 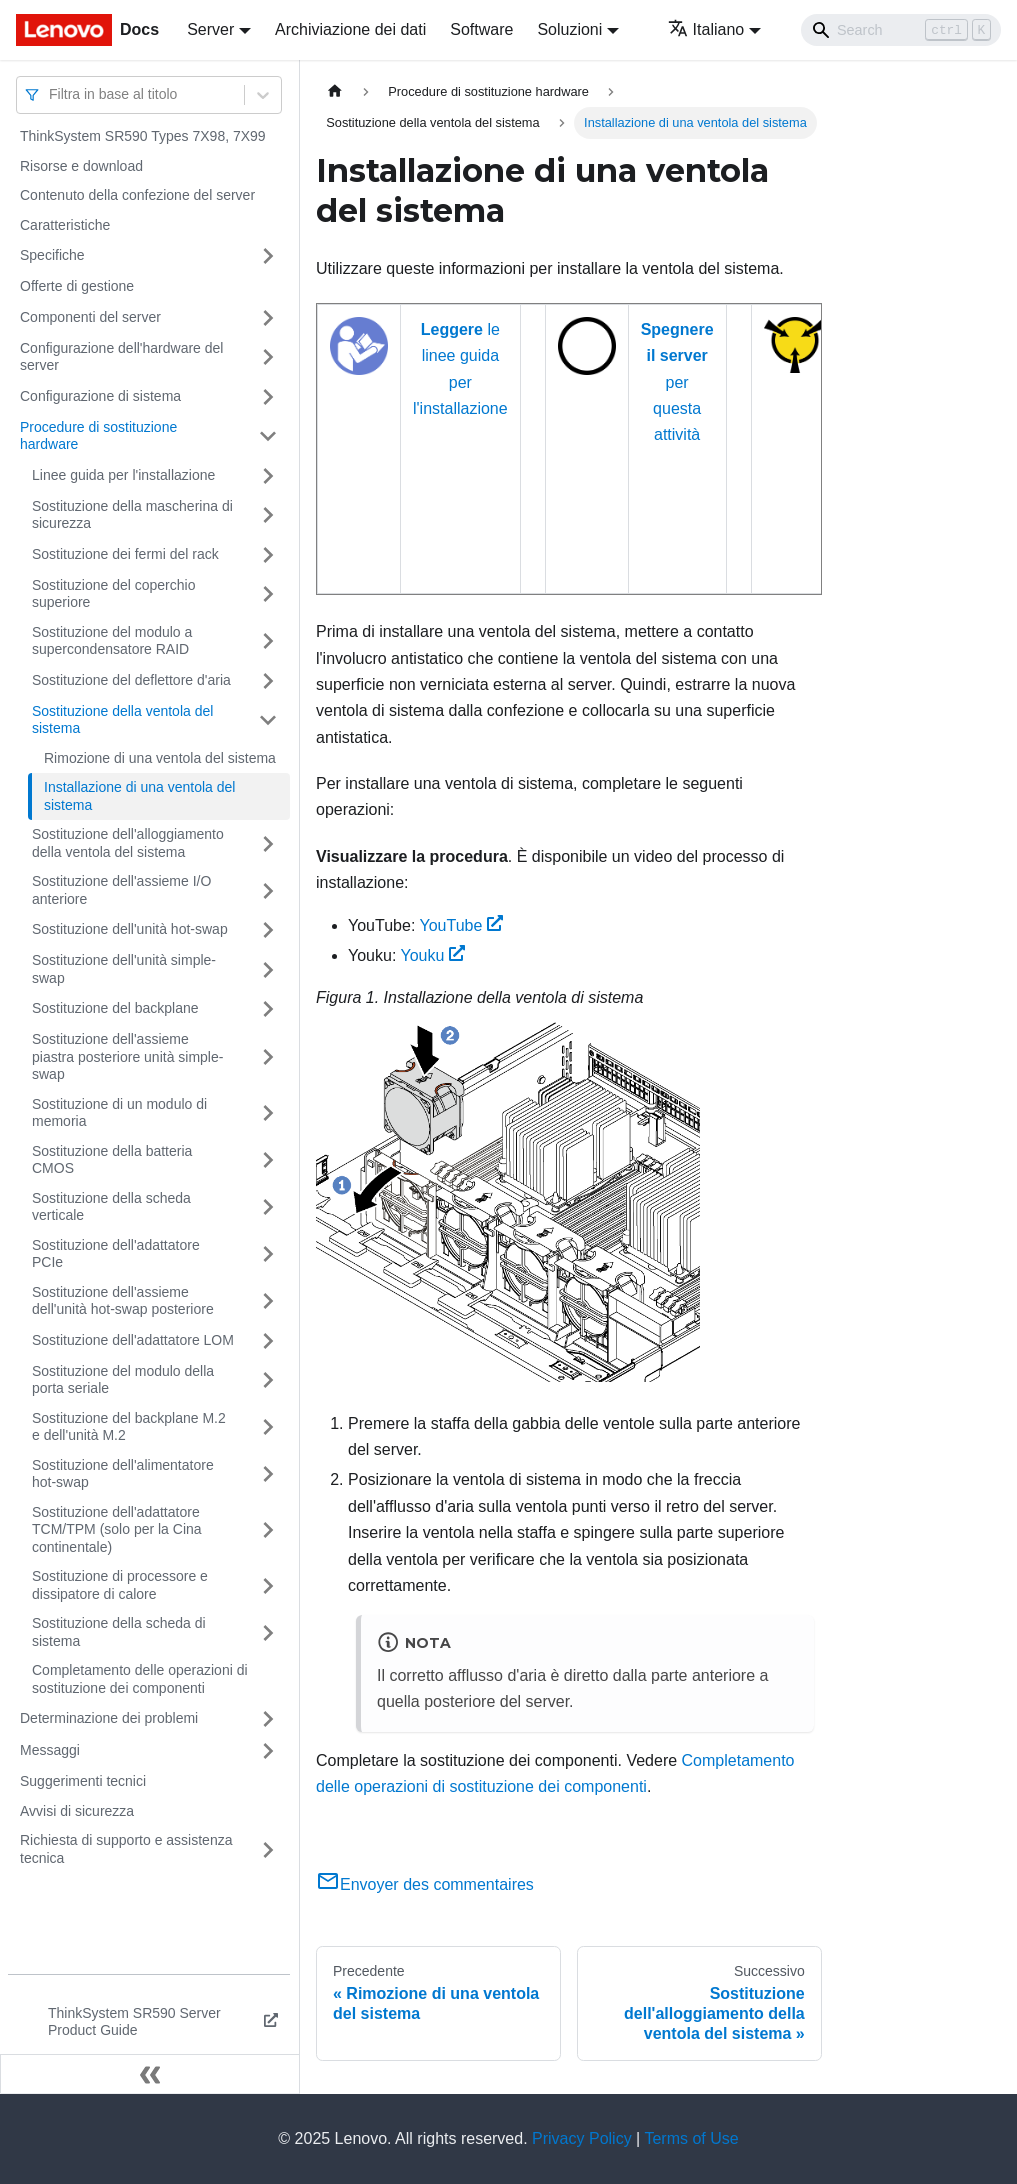 I want to click on Sostituzione dell'assieme dell'unità hot-swap posteriore, so click(x=123, y=1301).